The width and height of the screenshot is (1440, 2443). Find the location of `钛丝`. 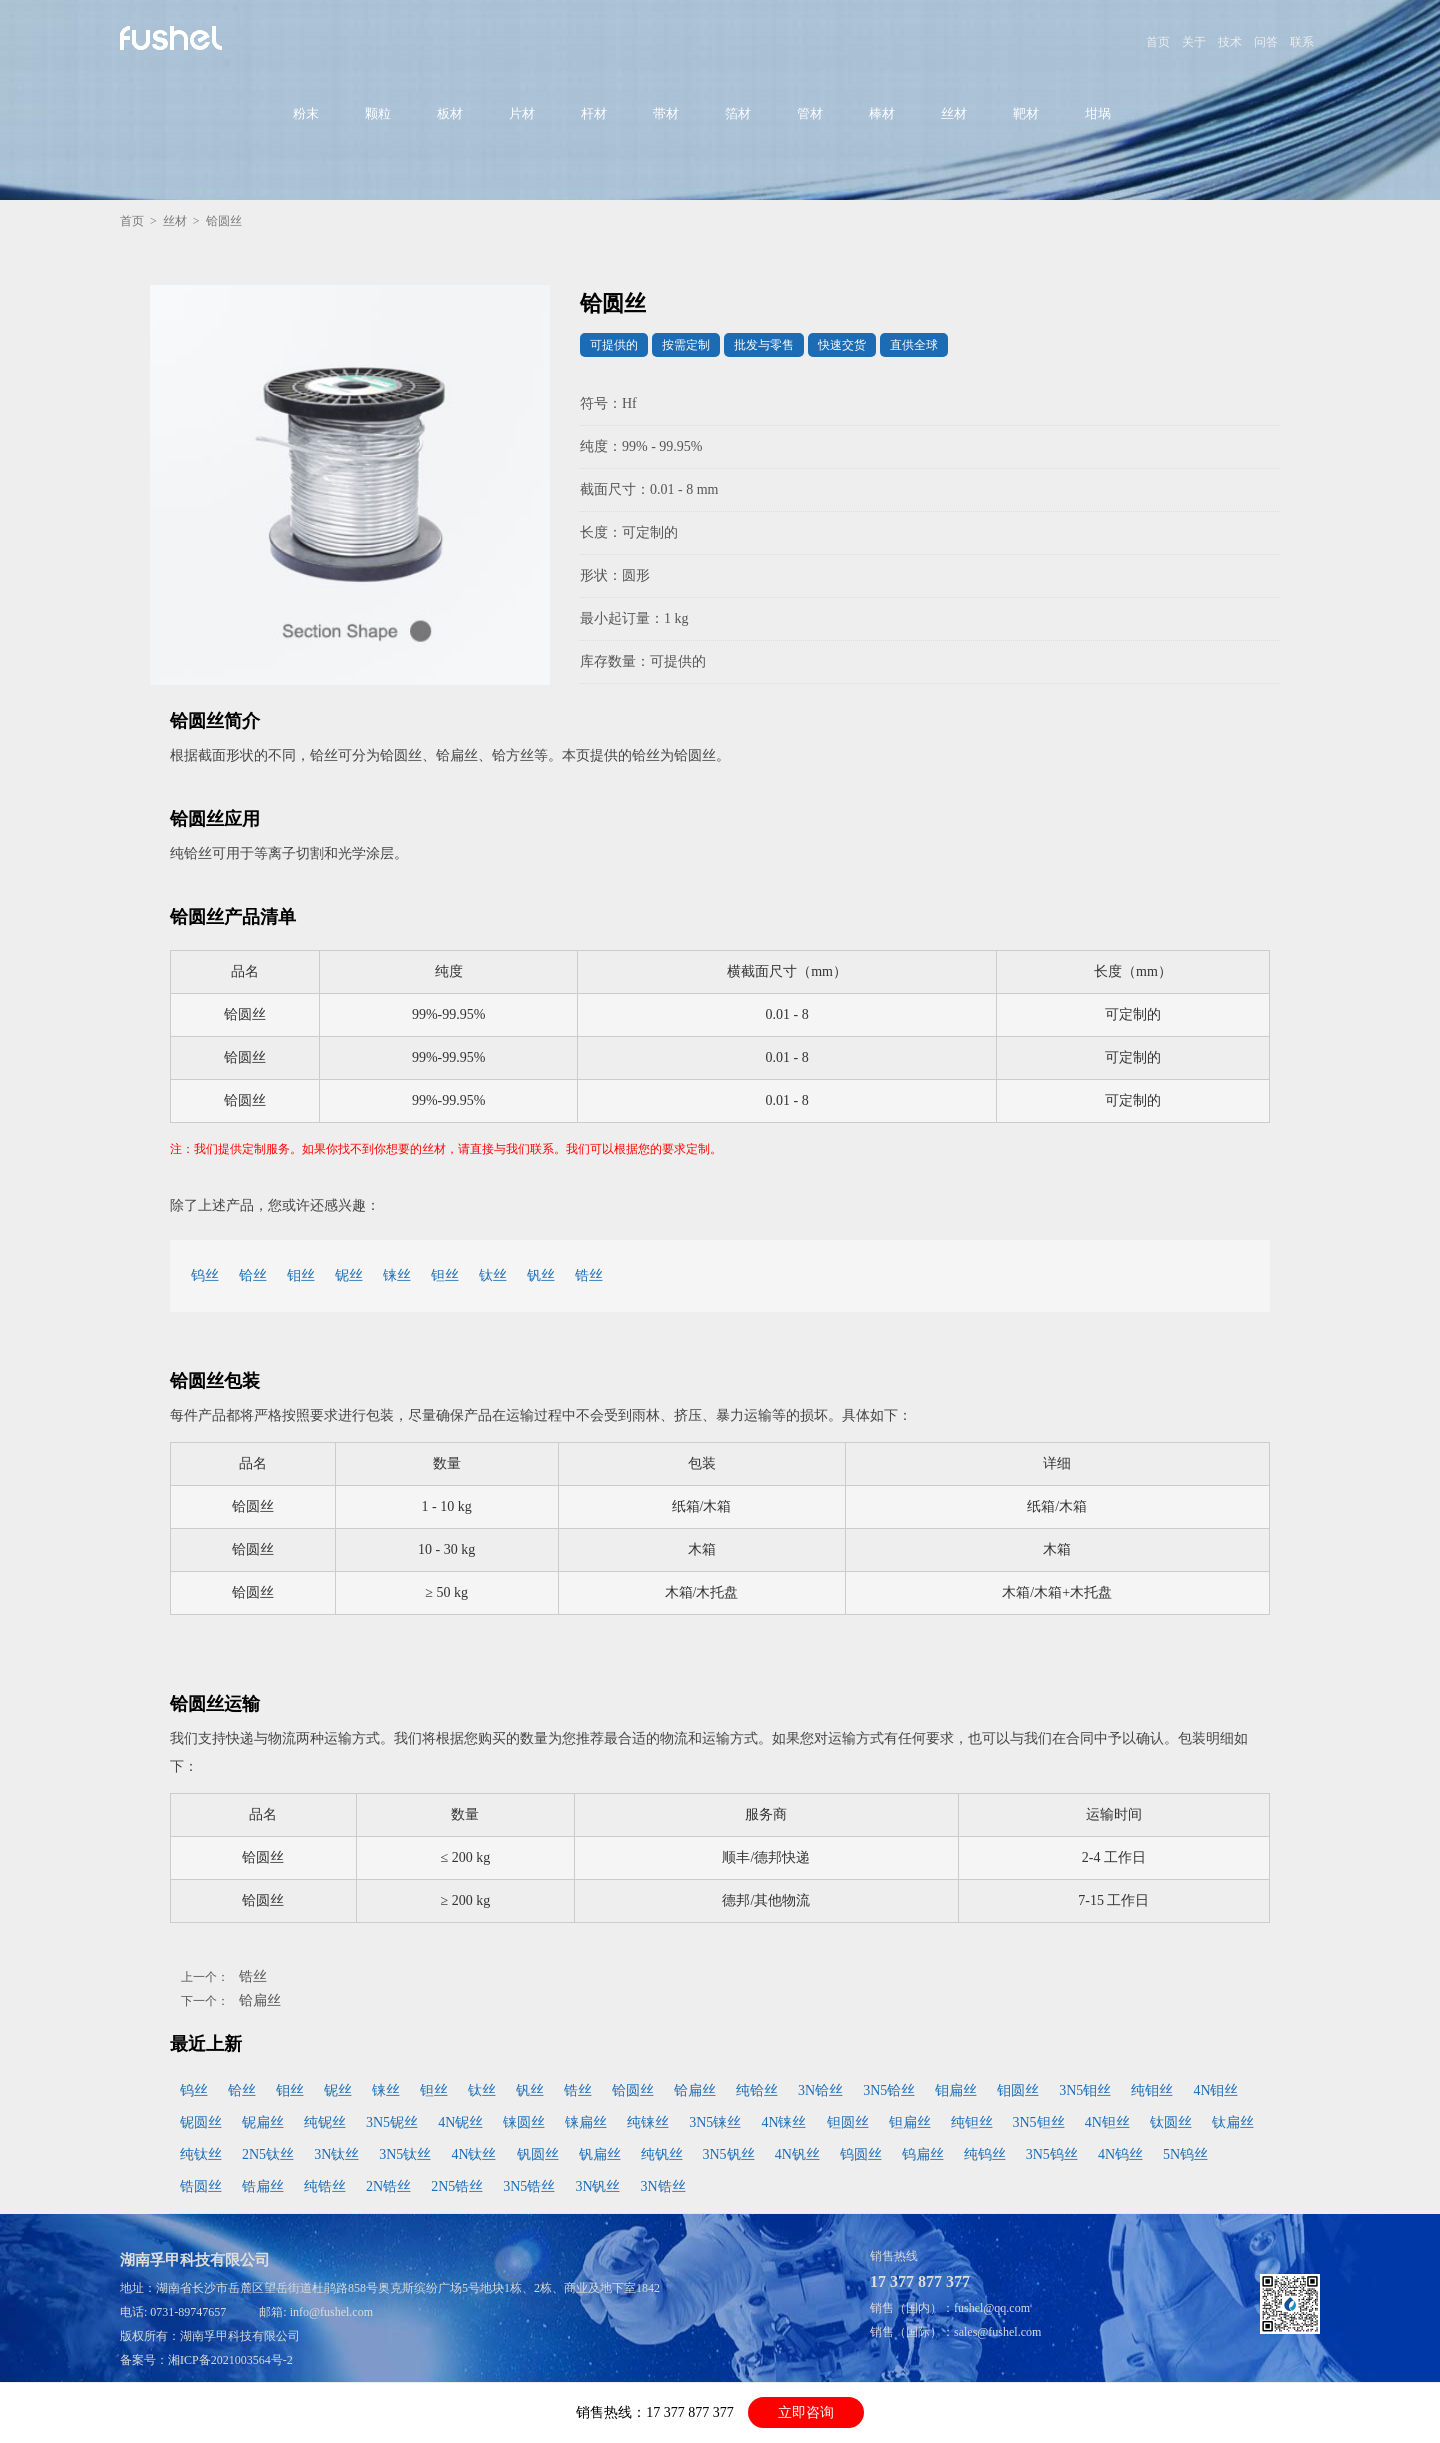

钛丝 is located at coordinates (493, 1275).